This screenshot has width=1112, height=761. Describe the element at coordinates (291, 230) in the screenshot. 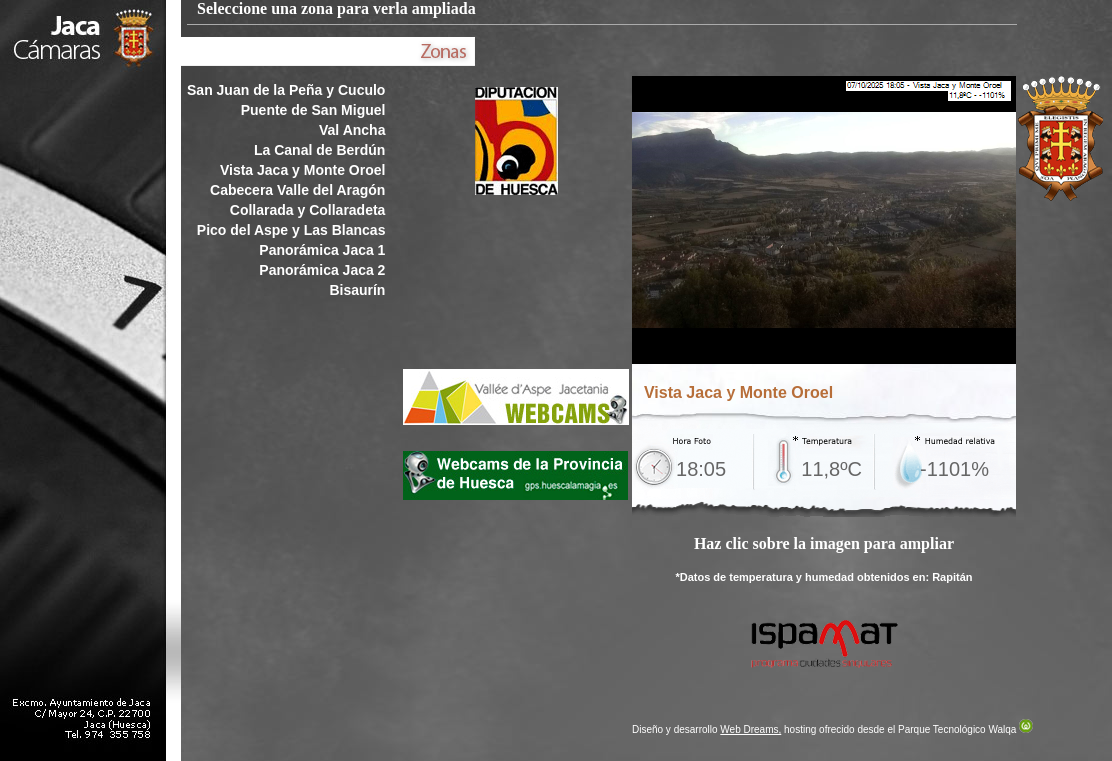

I see `Pico del Aspe y Las Blancas` at that location.